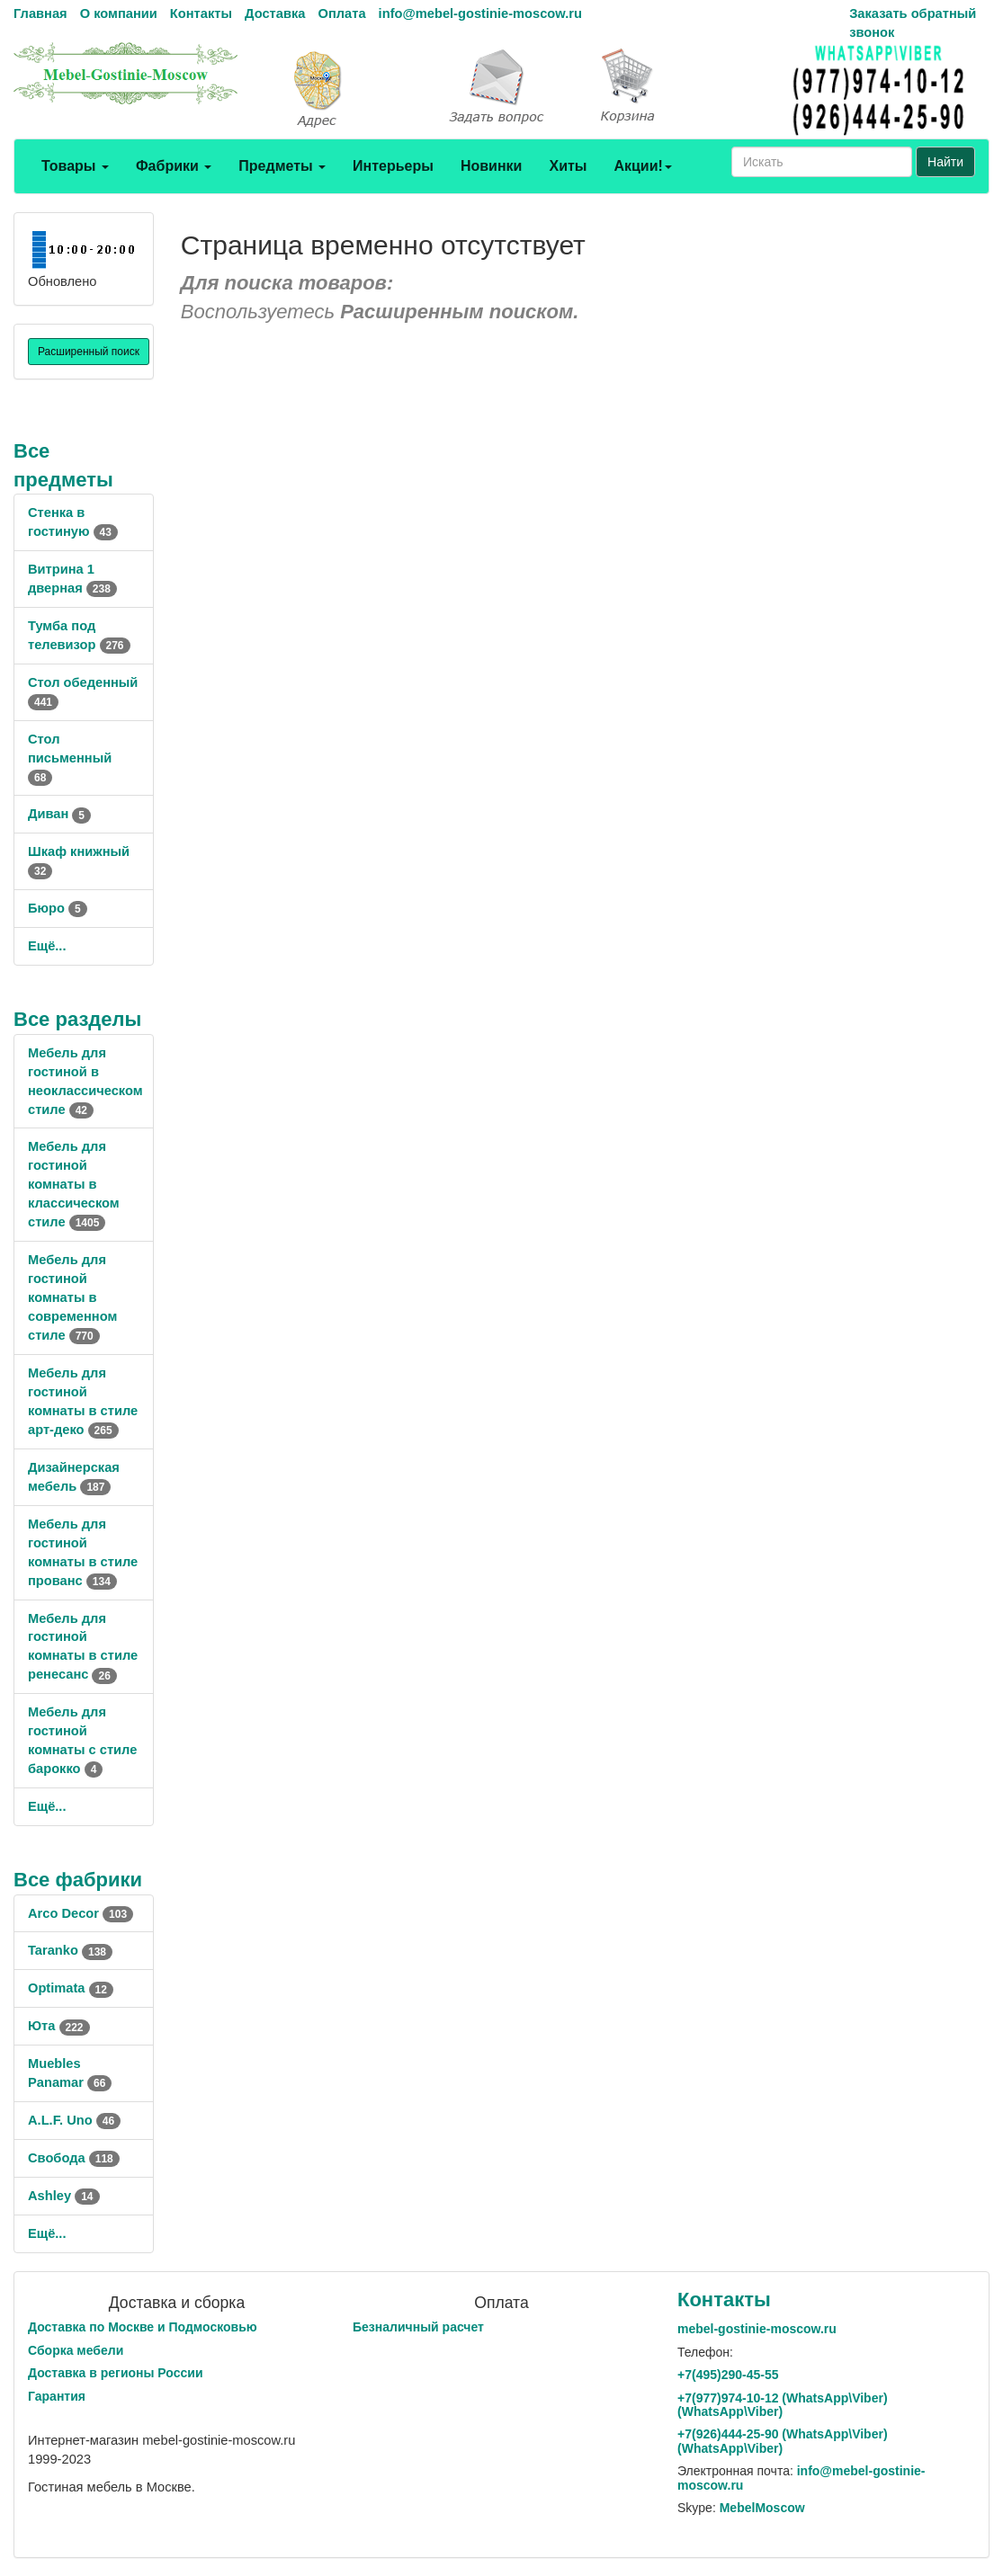 The image size is (1003, 2576). I want to click on О компании, so click(118, 13).